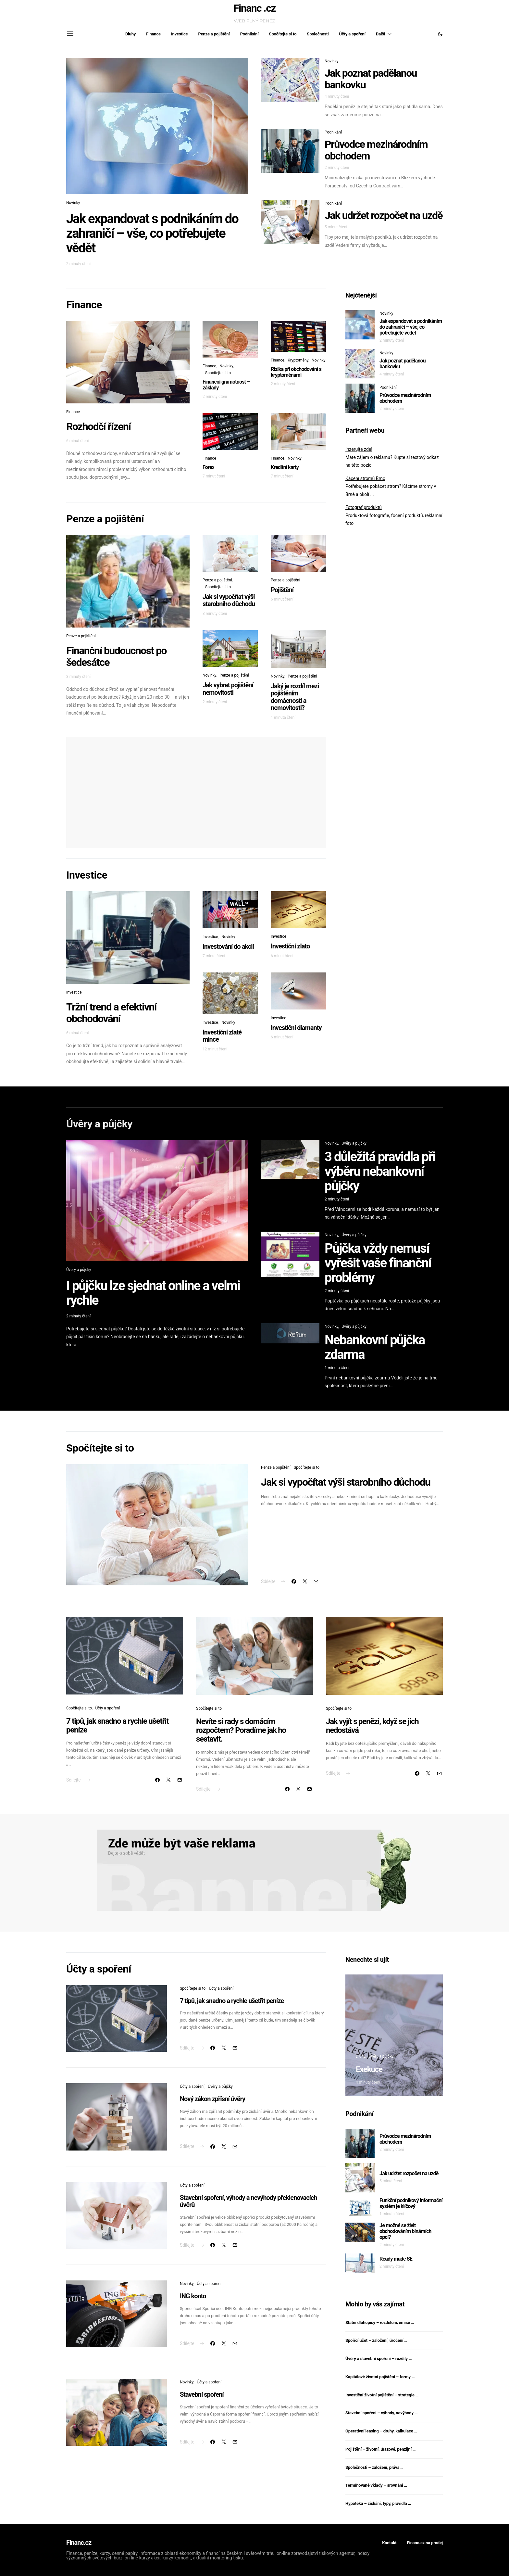 Image resolution: width=509 pixels, height=2576 pixels. What do you see at coordinates (376, 150) in the screenshot?
I see `Průvodce mezinárodním obchodem` at bounding box center [376, 150].